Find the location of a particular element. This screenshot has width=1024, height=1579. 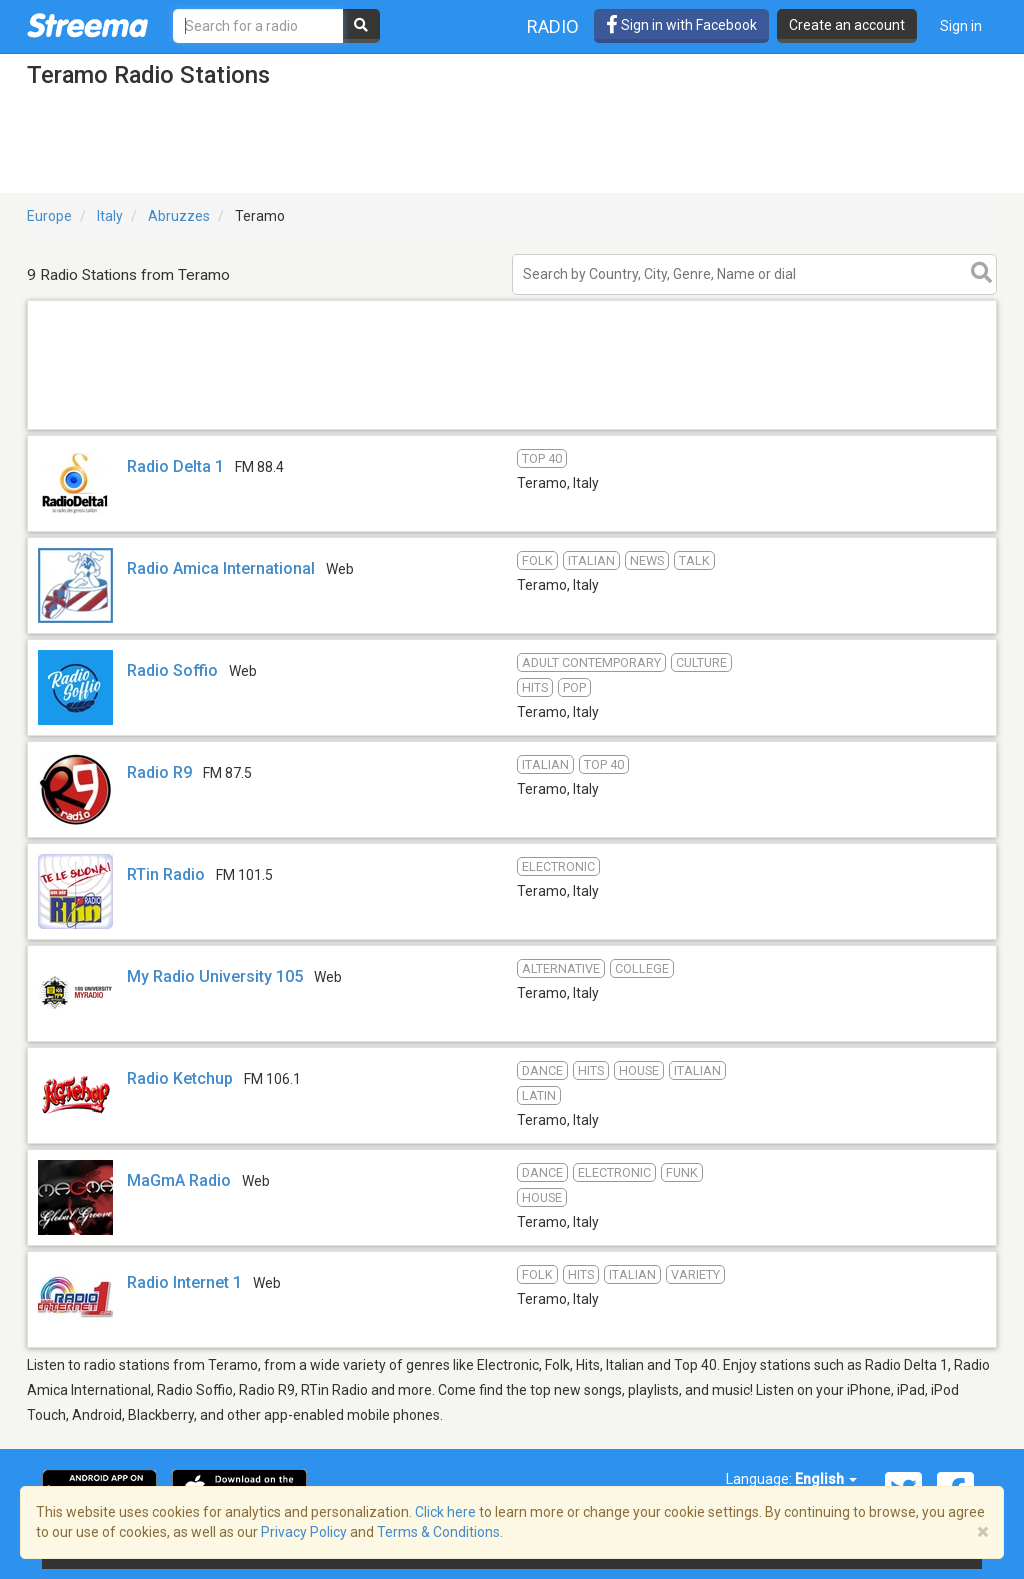

Radio Soffio is located at coordinates (172, 670).